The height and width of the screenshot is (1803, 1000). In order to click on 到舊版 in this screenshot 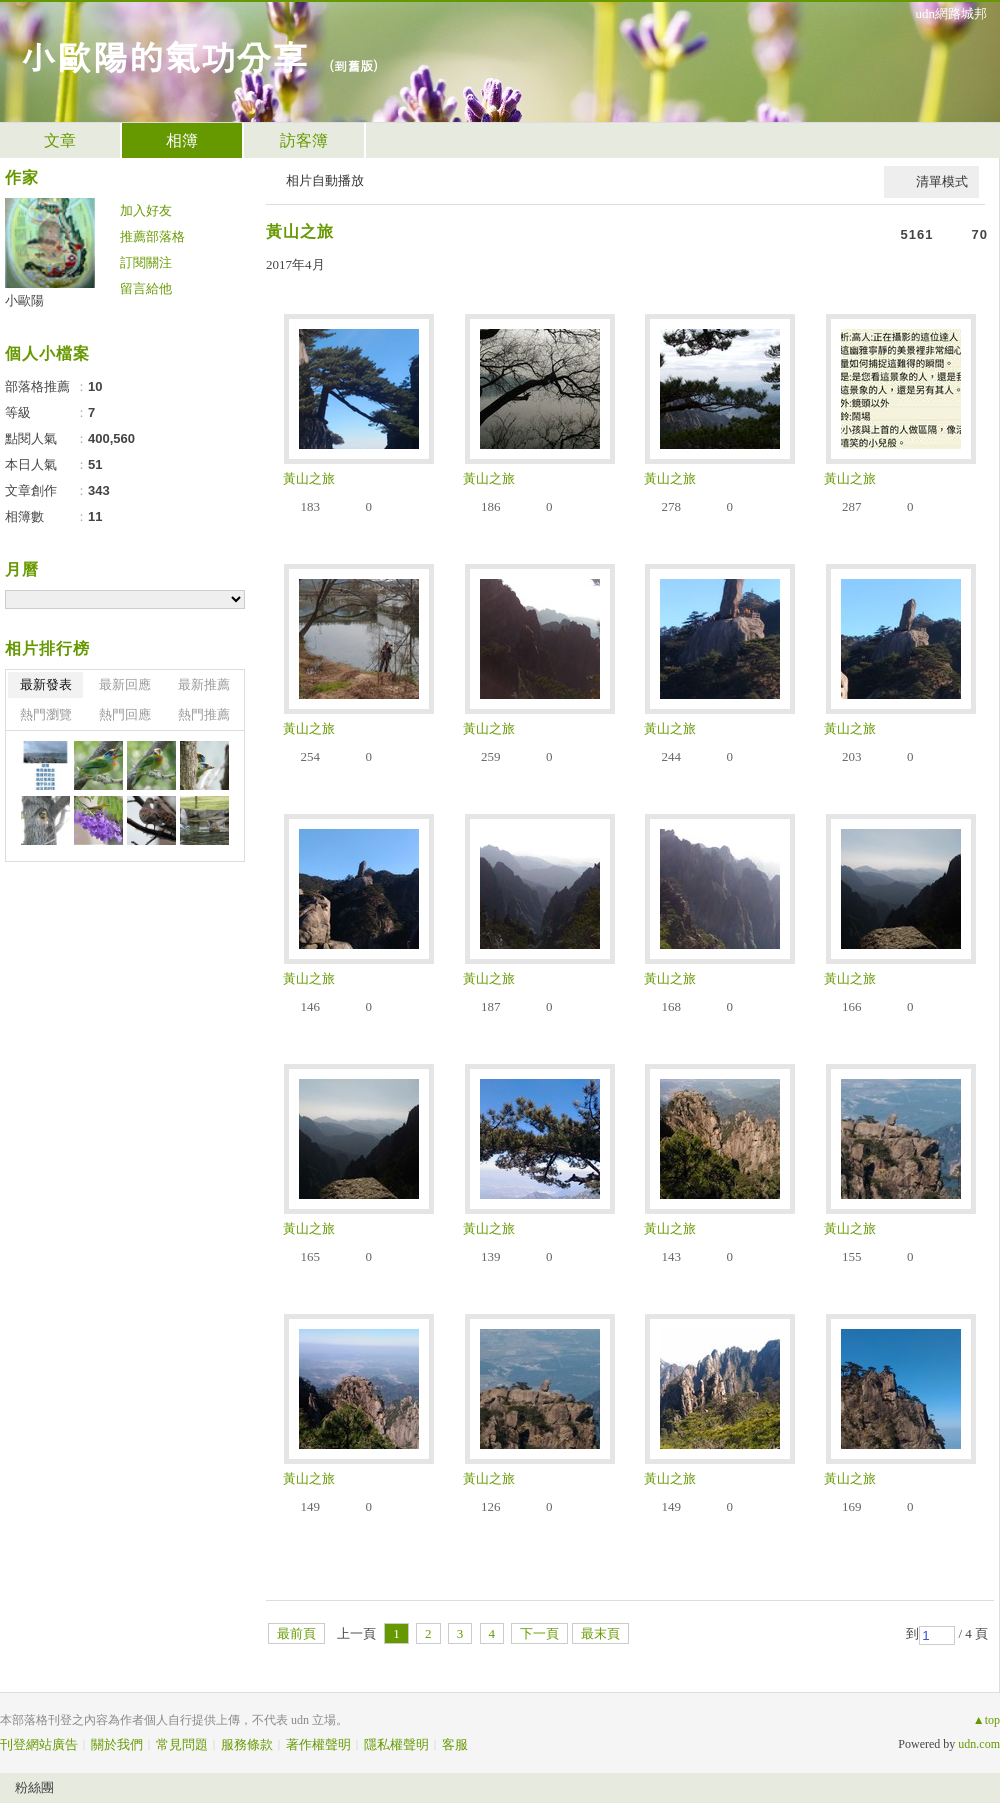, I will do `click(353, 65)`.